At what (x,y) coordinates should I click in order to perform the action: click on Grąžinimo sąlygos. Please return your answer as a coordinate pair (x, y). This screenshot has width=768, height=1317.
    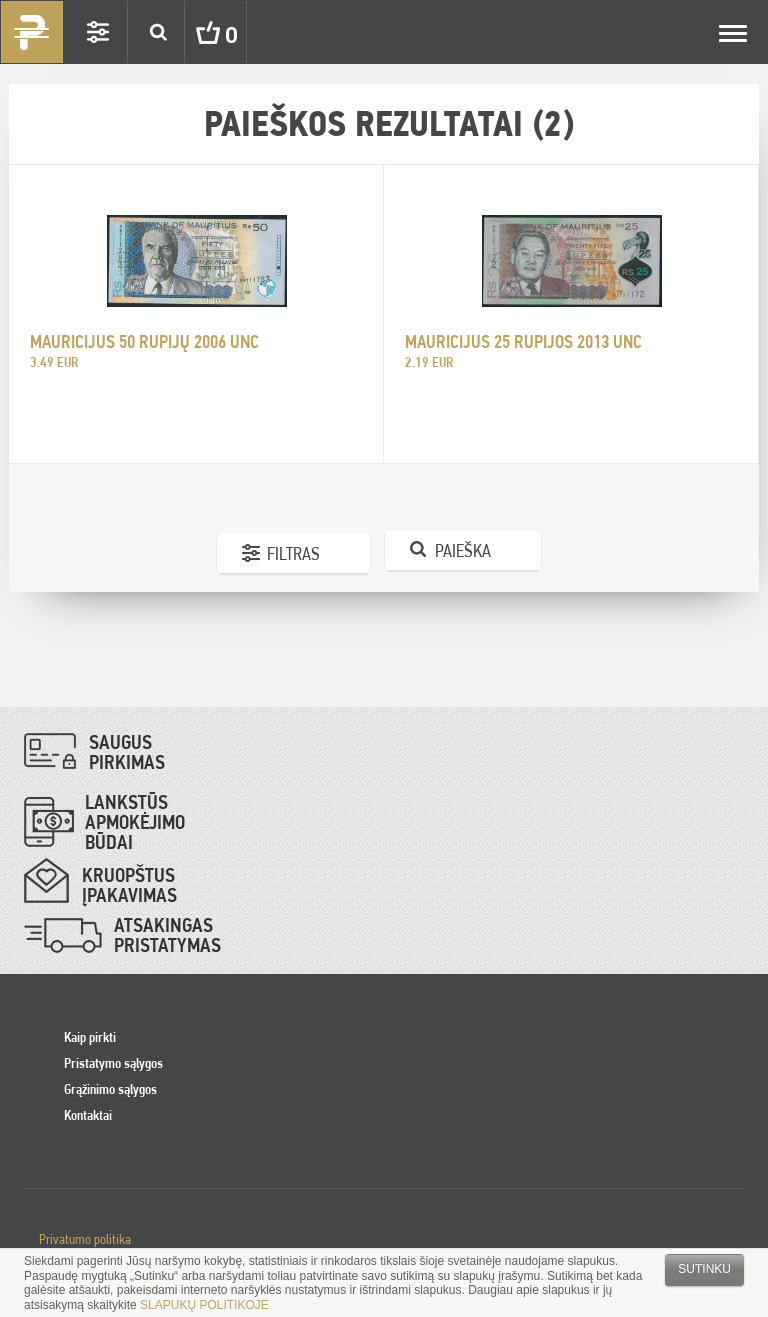
    Looking at the image, I should click on (110, 1089).